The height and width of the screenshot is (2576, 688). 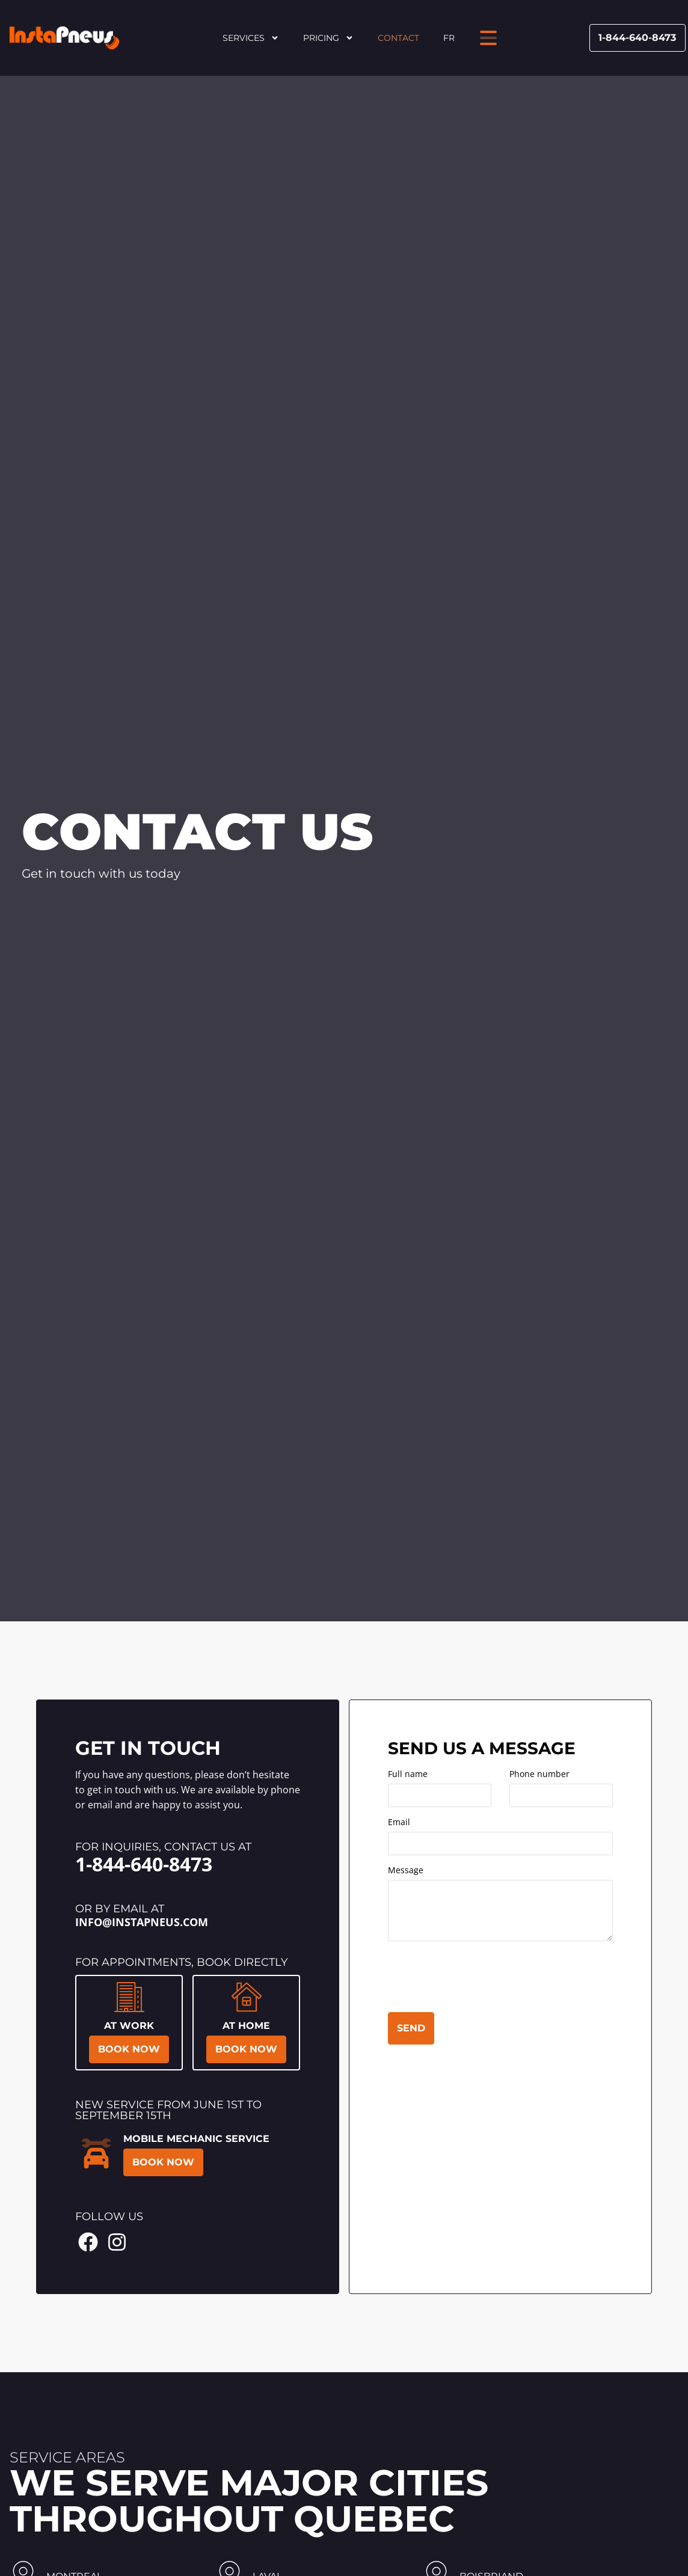 What do you see at coordinates (117, 2242) in the screenshot?
I see `[Instagram Instapneus]` at bounding box center [117, 2242].